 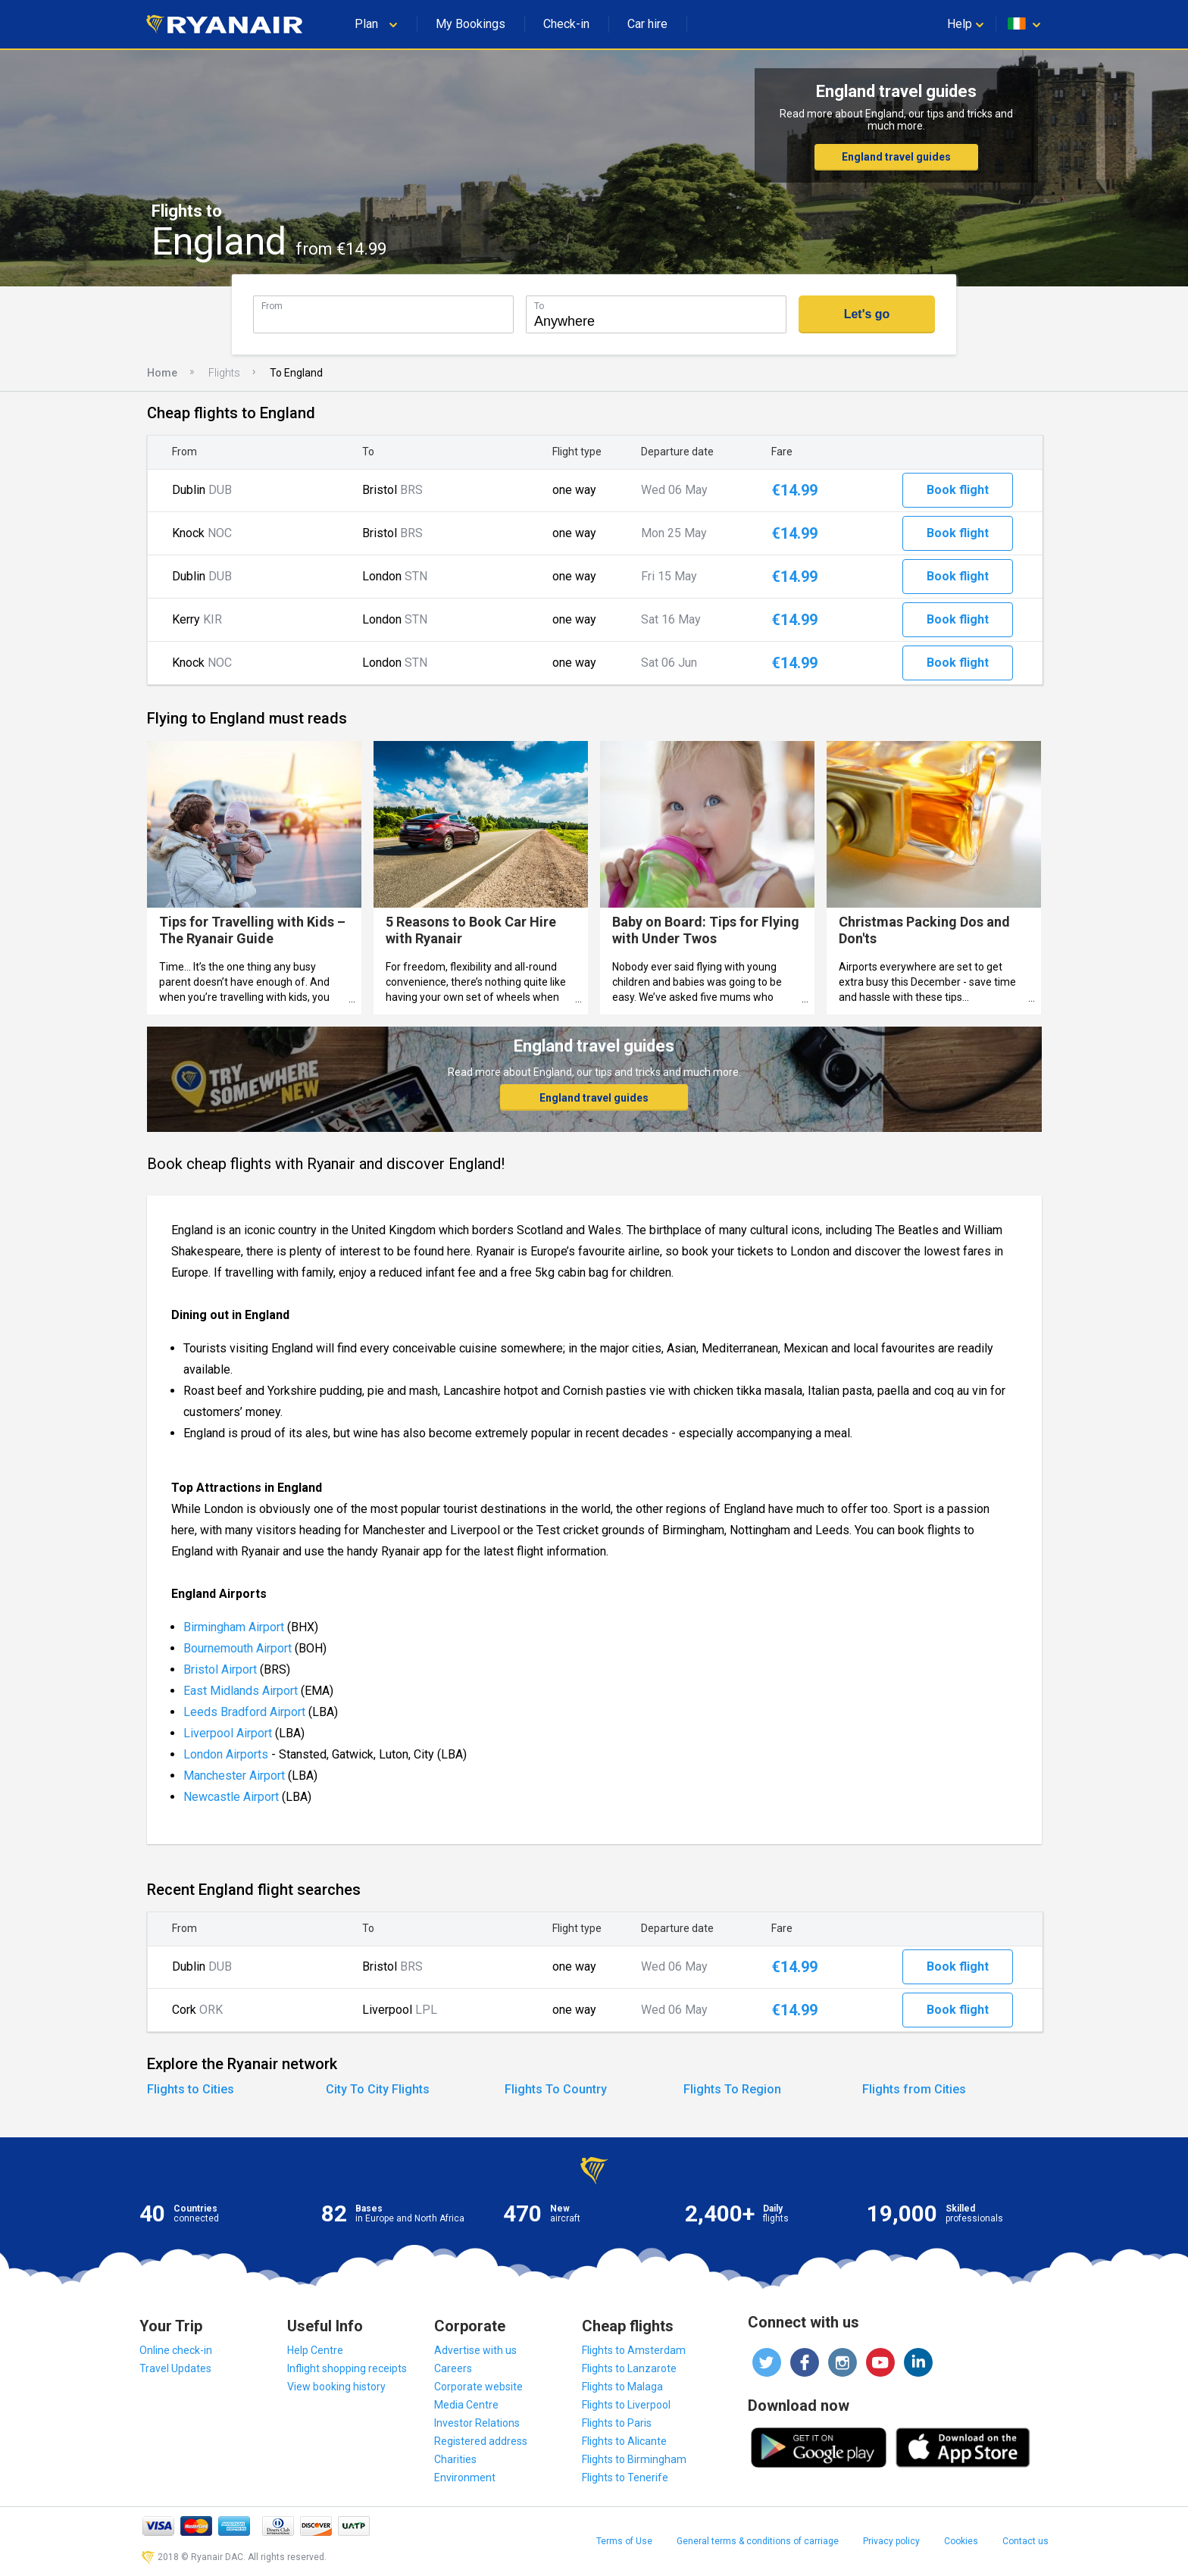 I want to click on Flights to Alicante, so click(x=624, y=2441).